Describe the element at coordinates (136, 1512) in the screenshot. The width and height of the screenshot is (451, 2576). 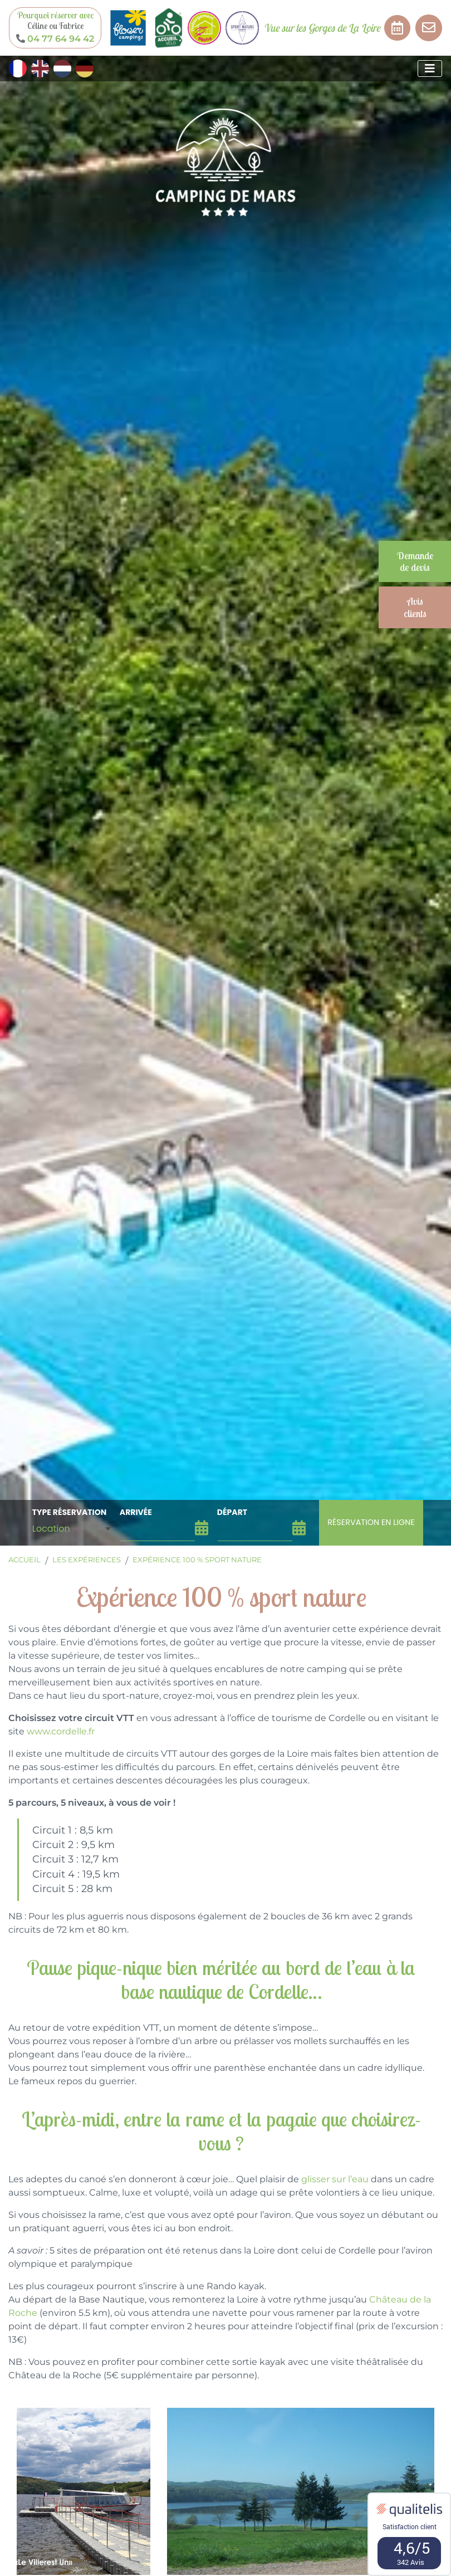
I see `arrivée` at that location.